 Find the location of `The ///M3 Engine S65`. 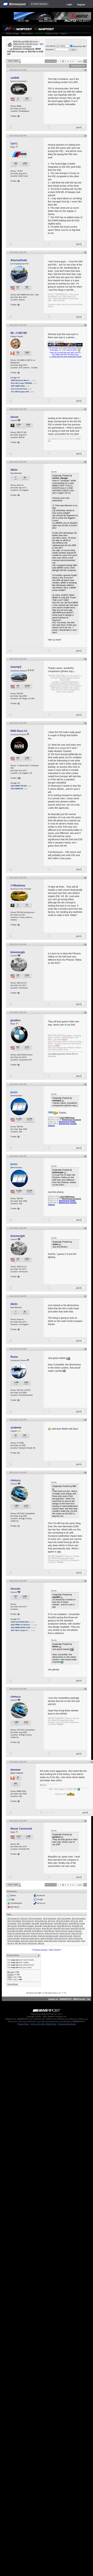

The ///M3 Engine S65 is located at coordinates (20, 392).